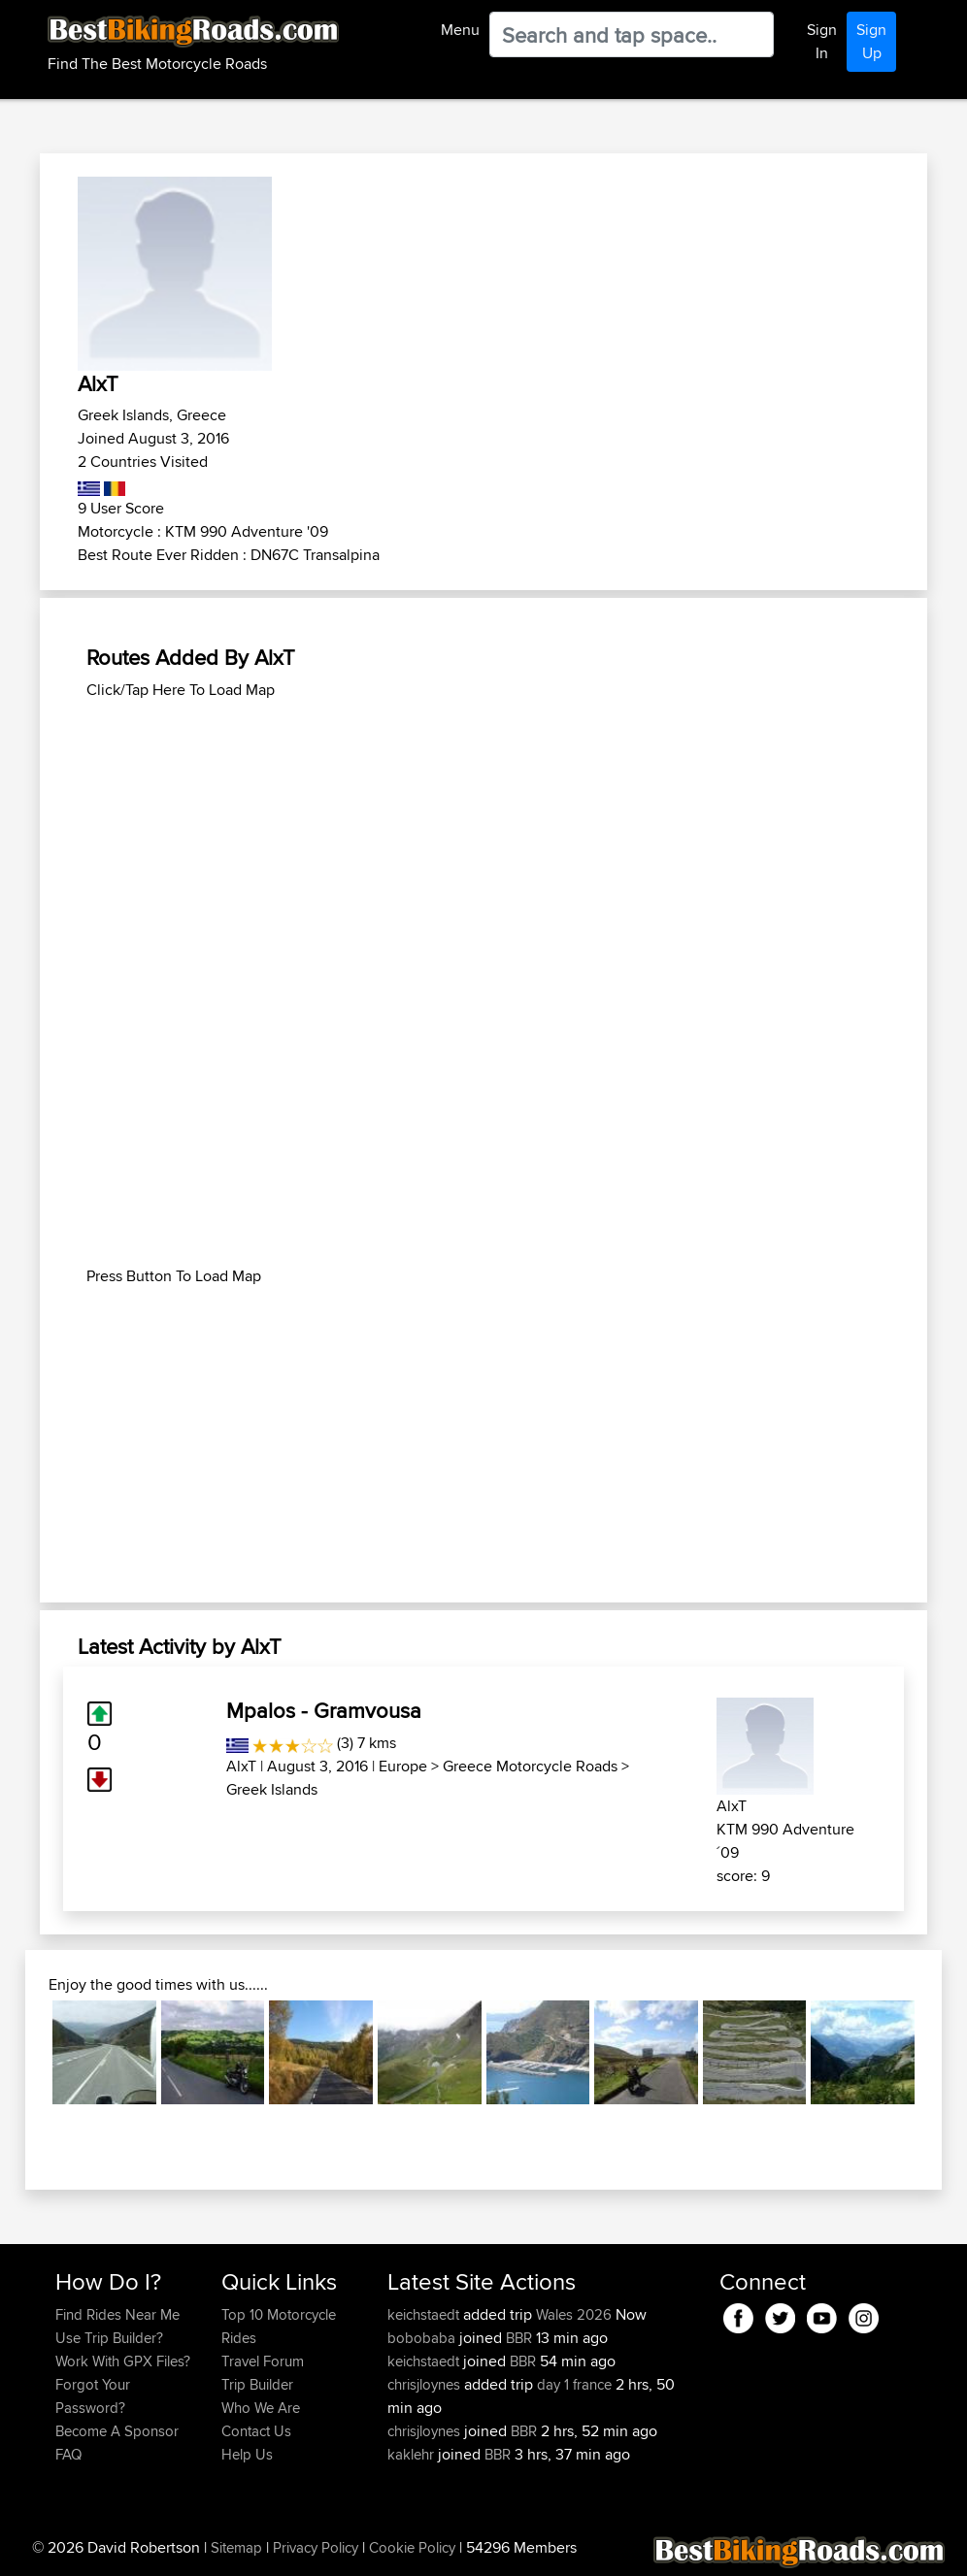  Describe the element at coordinates (247, 2454) in the screenshot. I see `Help Us` at that location.